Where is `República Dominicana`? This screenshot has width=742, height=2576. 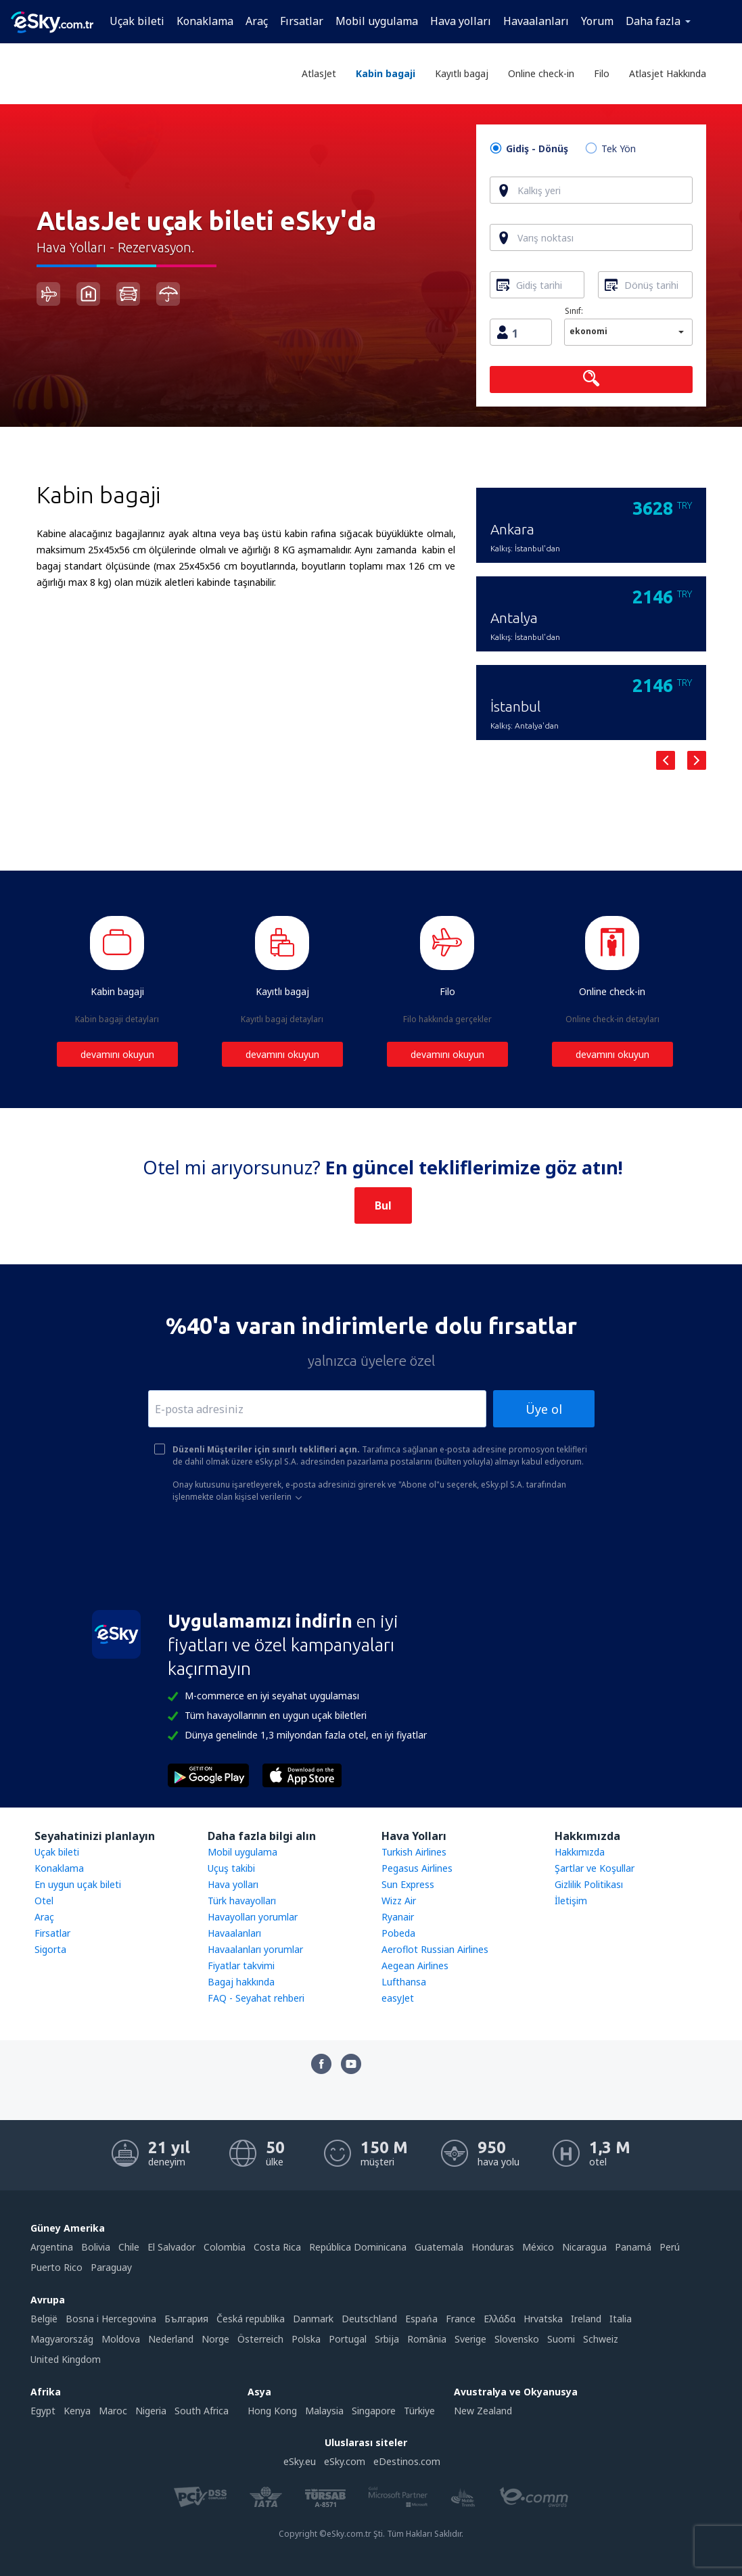 República Dominicana is located at coordinates (358, 2246).